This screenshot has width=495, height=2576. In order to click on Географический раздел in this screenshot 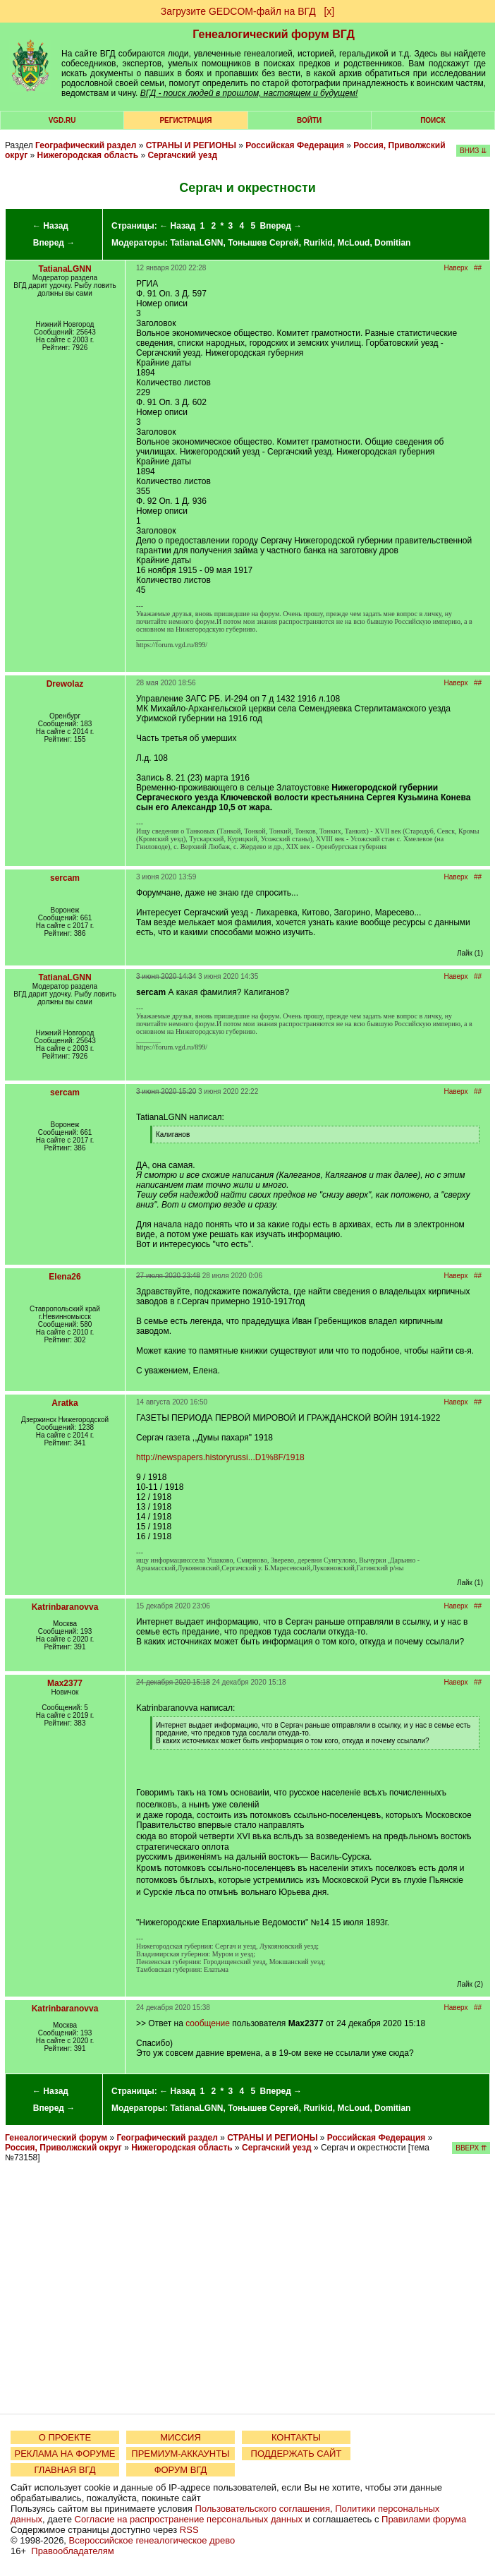, I will do `click(85, 145)`.